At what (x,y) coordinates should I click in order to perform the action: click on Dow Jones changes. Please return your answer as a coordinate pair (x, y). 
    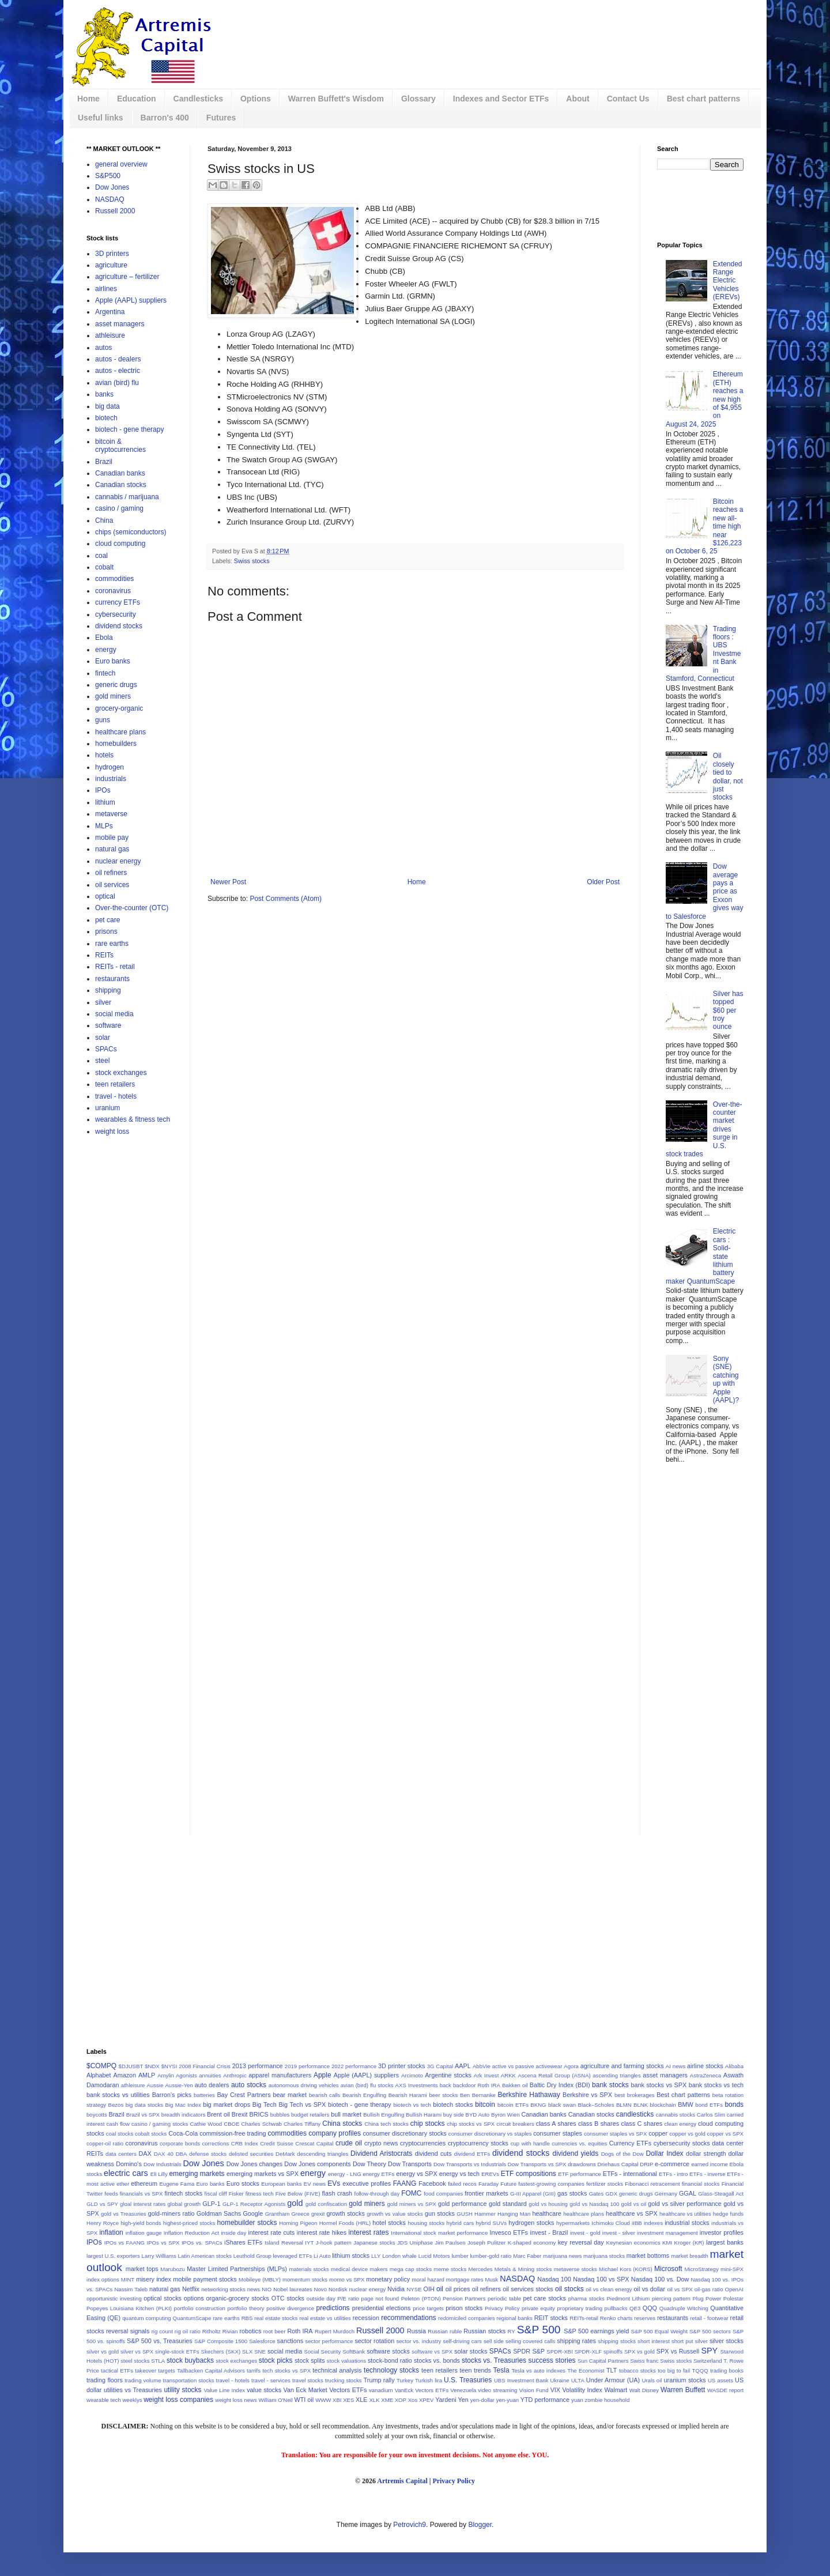
    Looking at the image, I should click on (254, 2163).